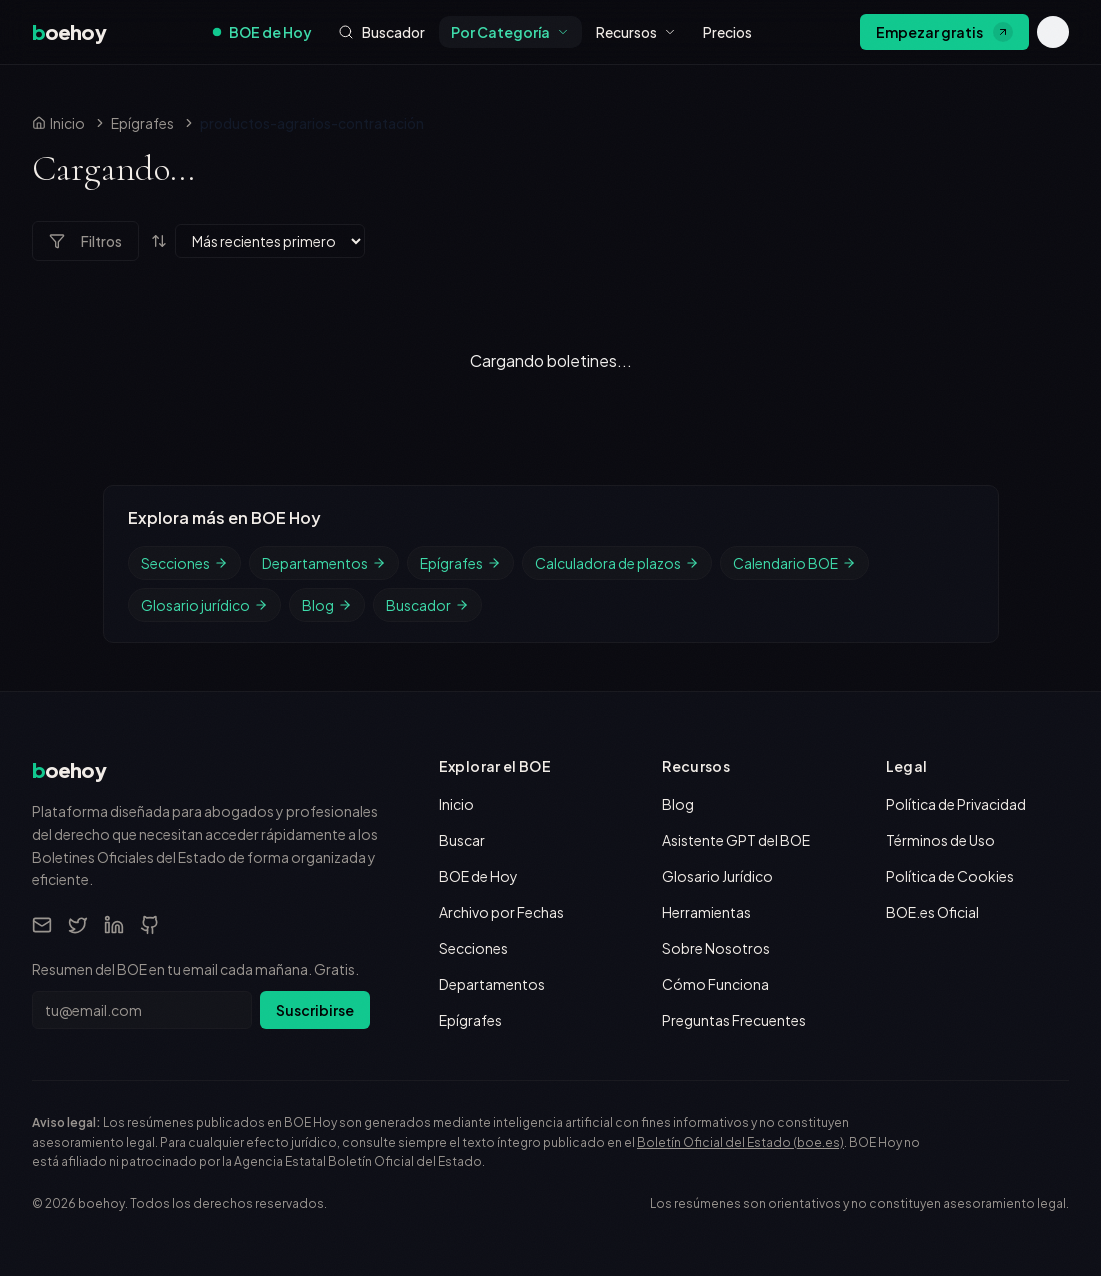 Image resolution: width=1101 pixels, height=1276 pixels. I want to click on Archivo por Fechas, so click(501, 912).